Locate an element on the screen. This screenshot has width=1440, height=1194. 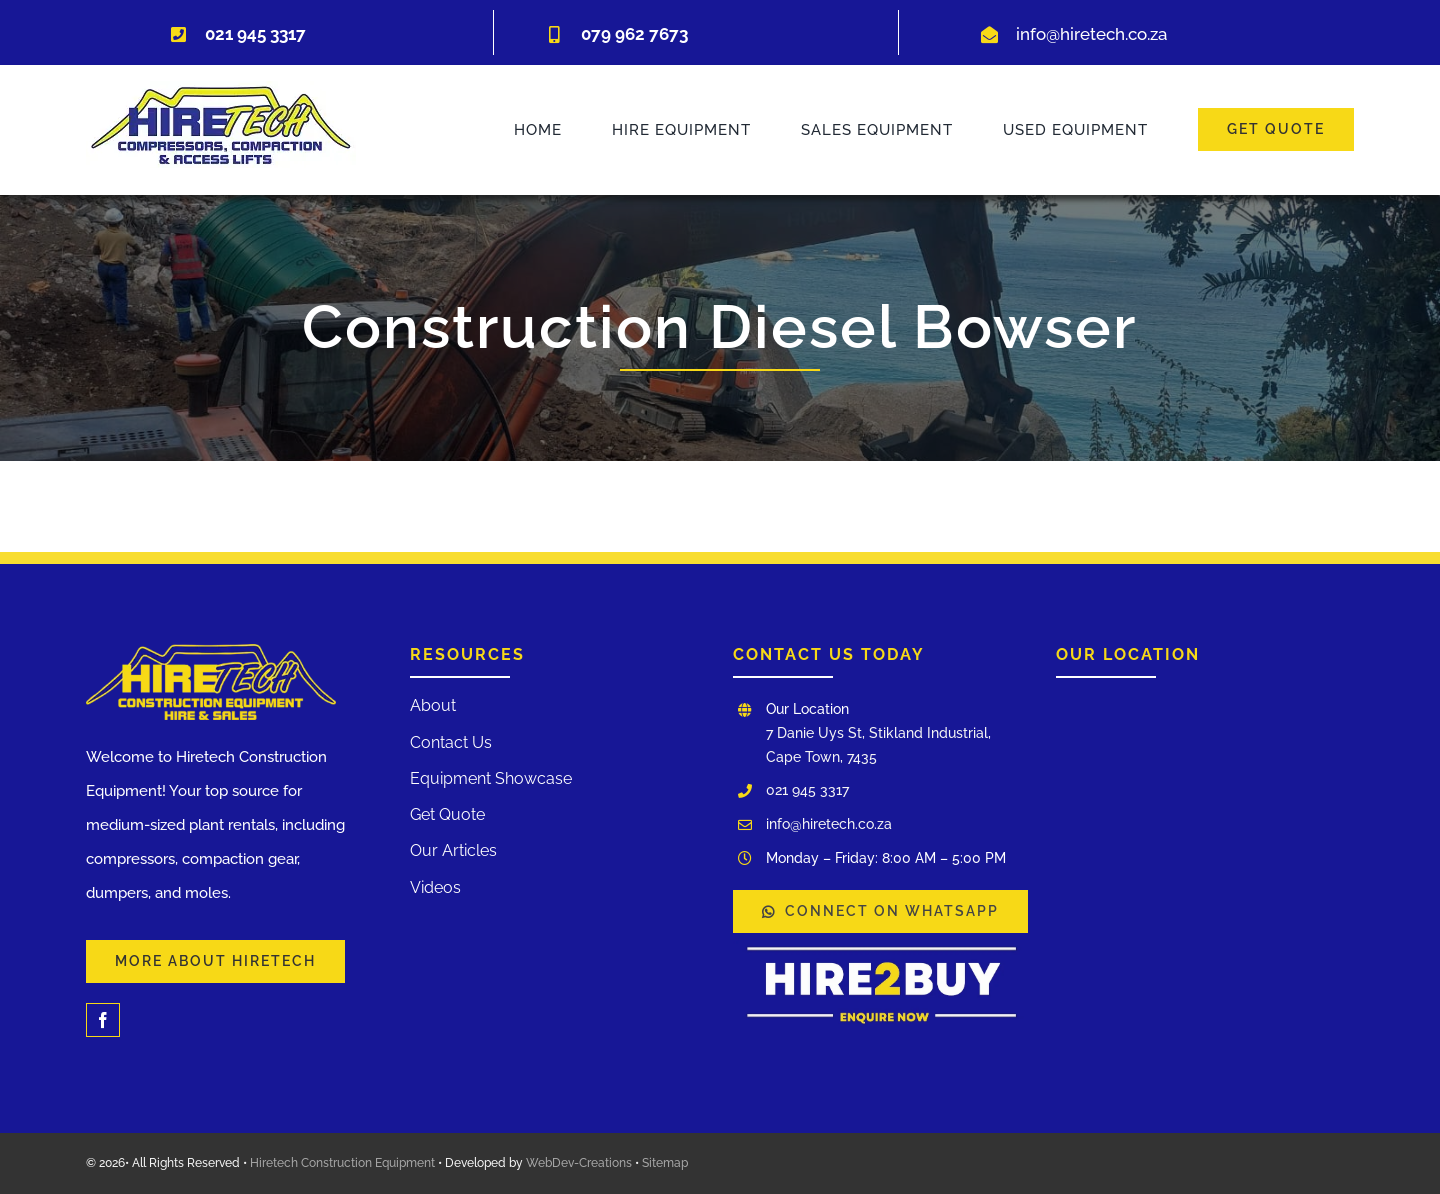
[WhatsApp Image 2025-03-03 at 12.00.17] is located at coordinates (882, 940).